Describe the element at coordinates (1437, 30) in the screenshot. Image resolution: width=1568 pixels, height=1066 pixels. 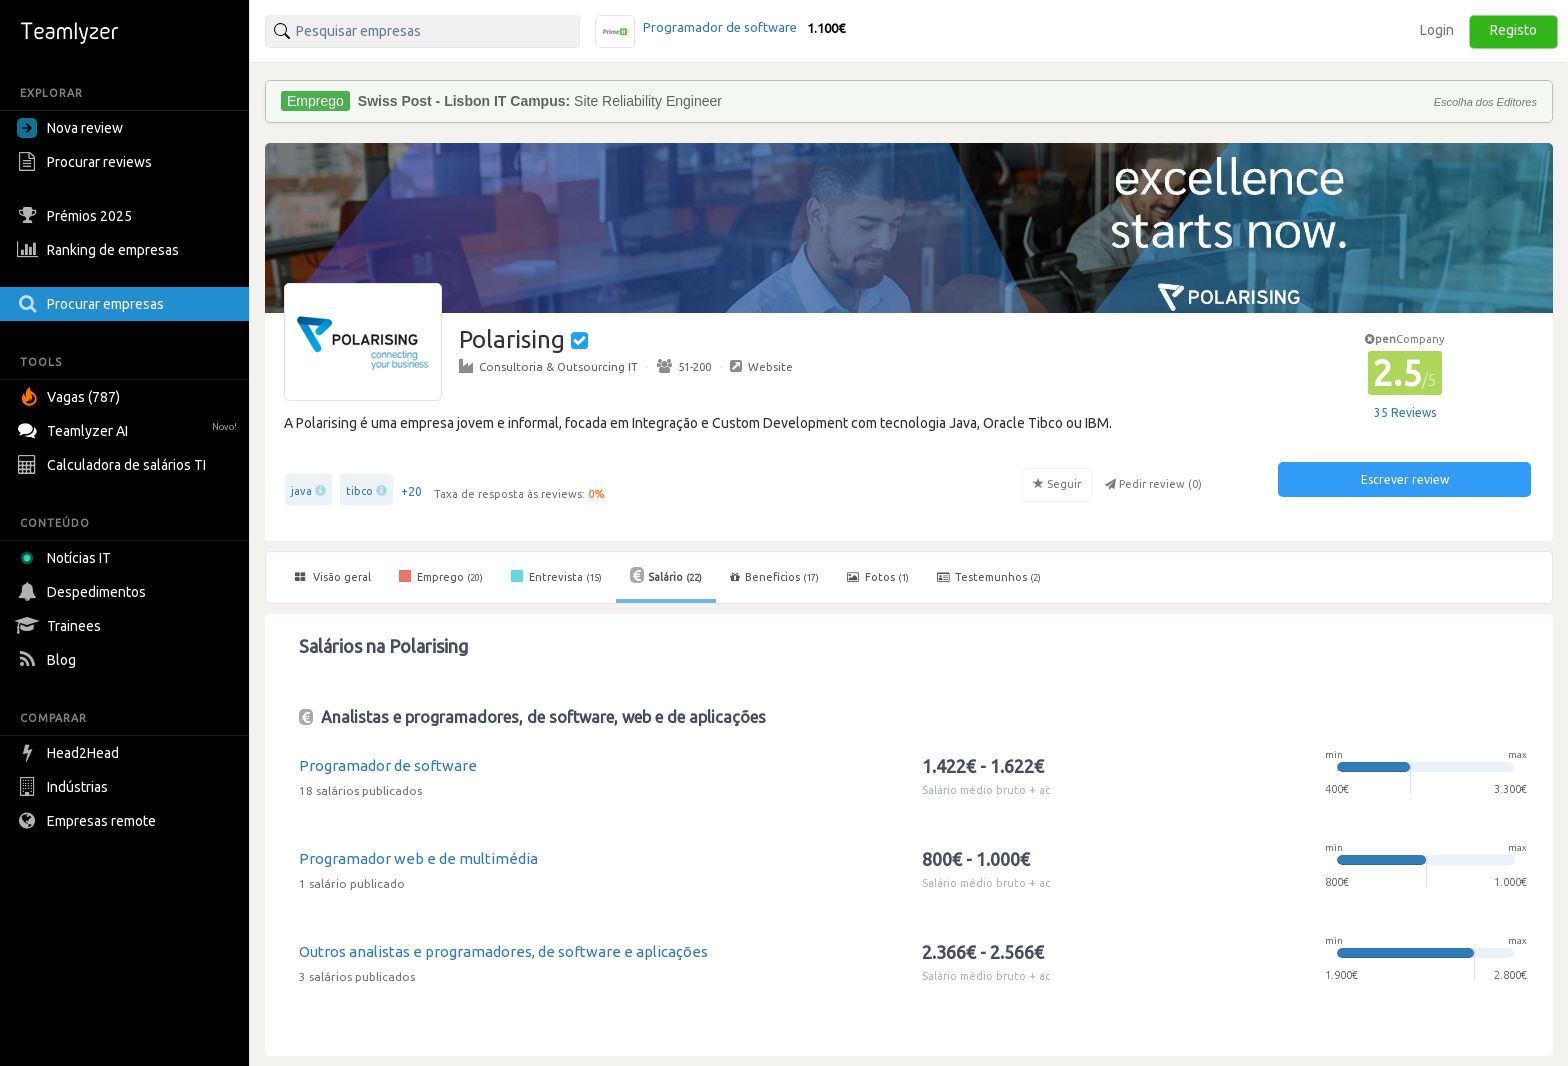
I see `Login` at that location.